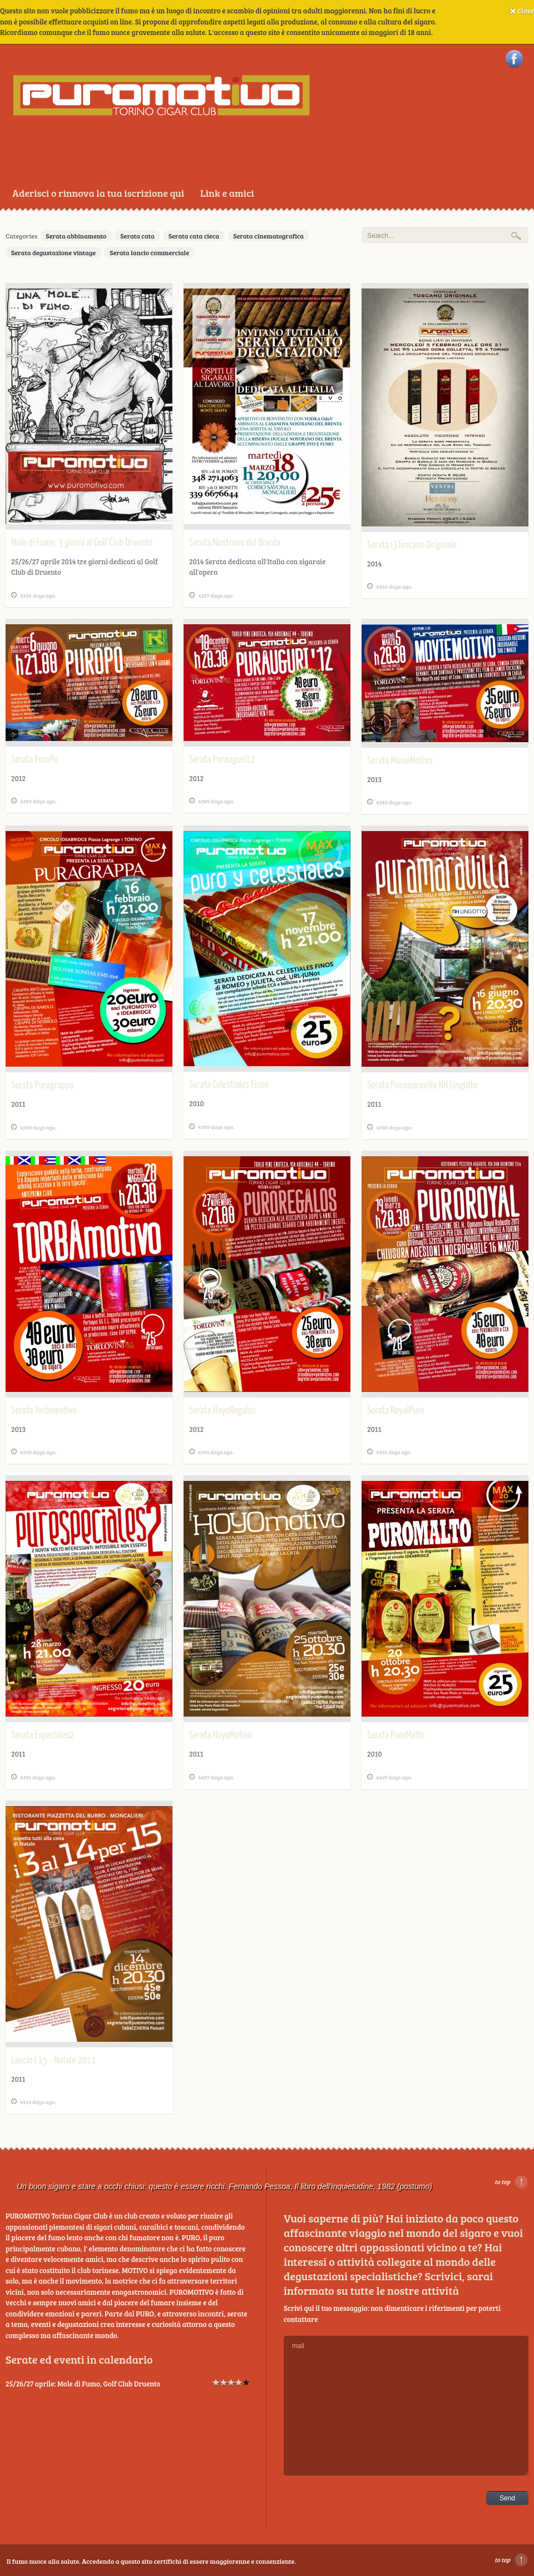 The width and height of the screenshot is (534, 2576). What do you see at coordinates (412, 545) in the screenshot?
I see `Serata i3Toscano Originale` at bounding box center [412, 545].